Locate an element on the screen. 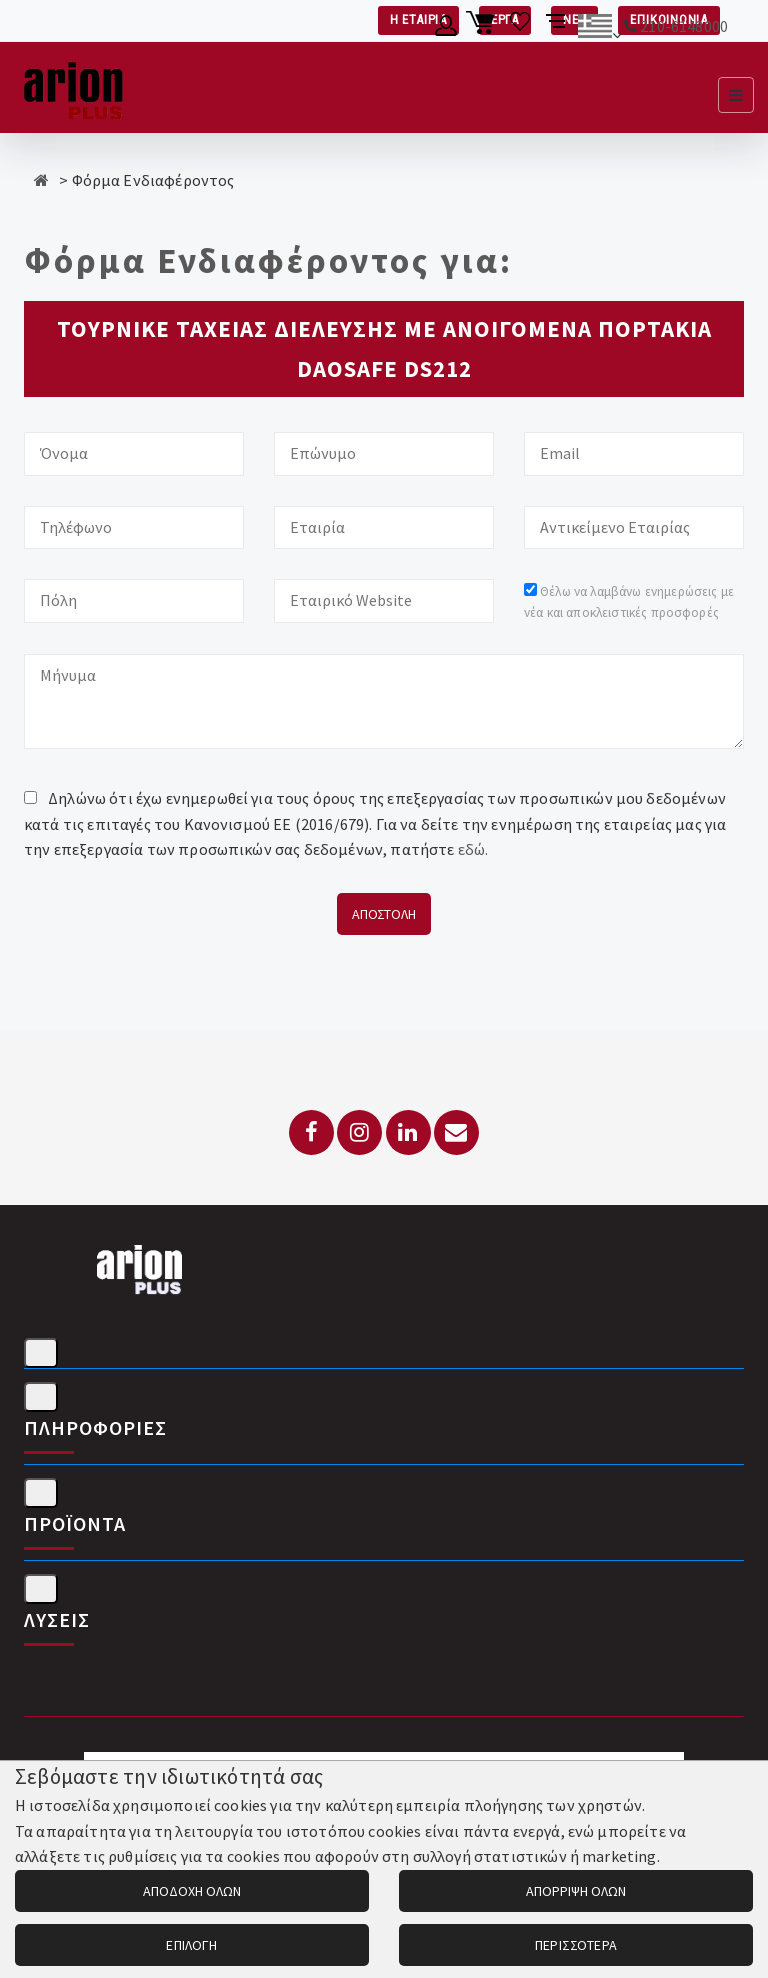 The image size is (768, 1978). ΑΠΟΣΤΟΛΗ is located at coordinates (384, 914).